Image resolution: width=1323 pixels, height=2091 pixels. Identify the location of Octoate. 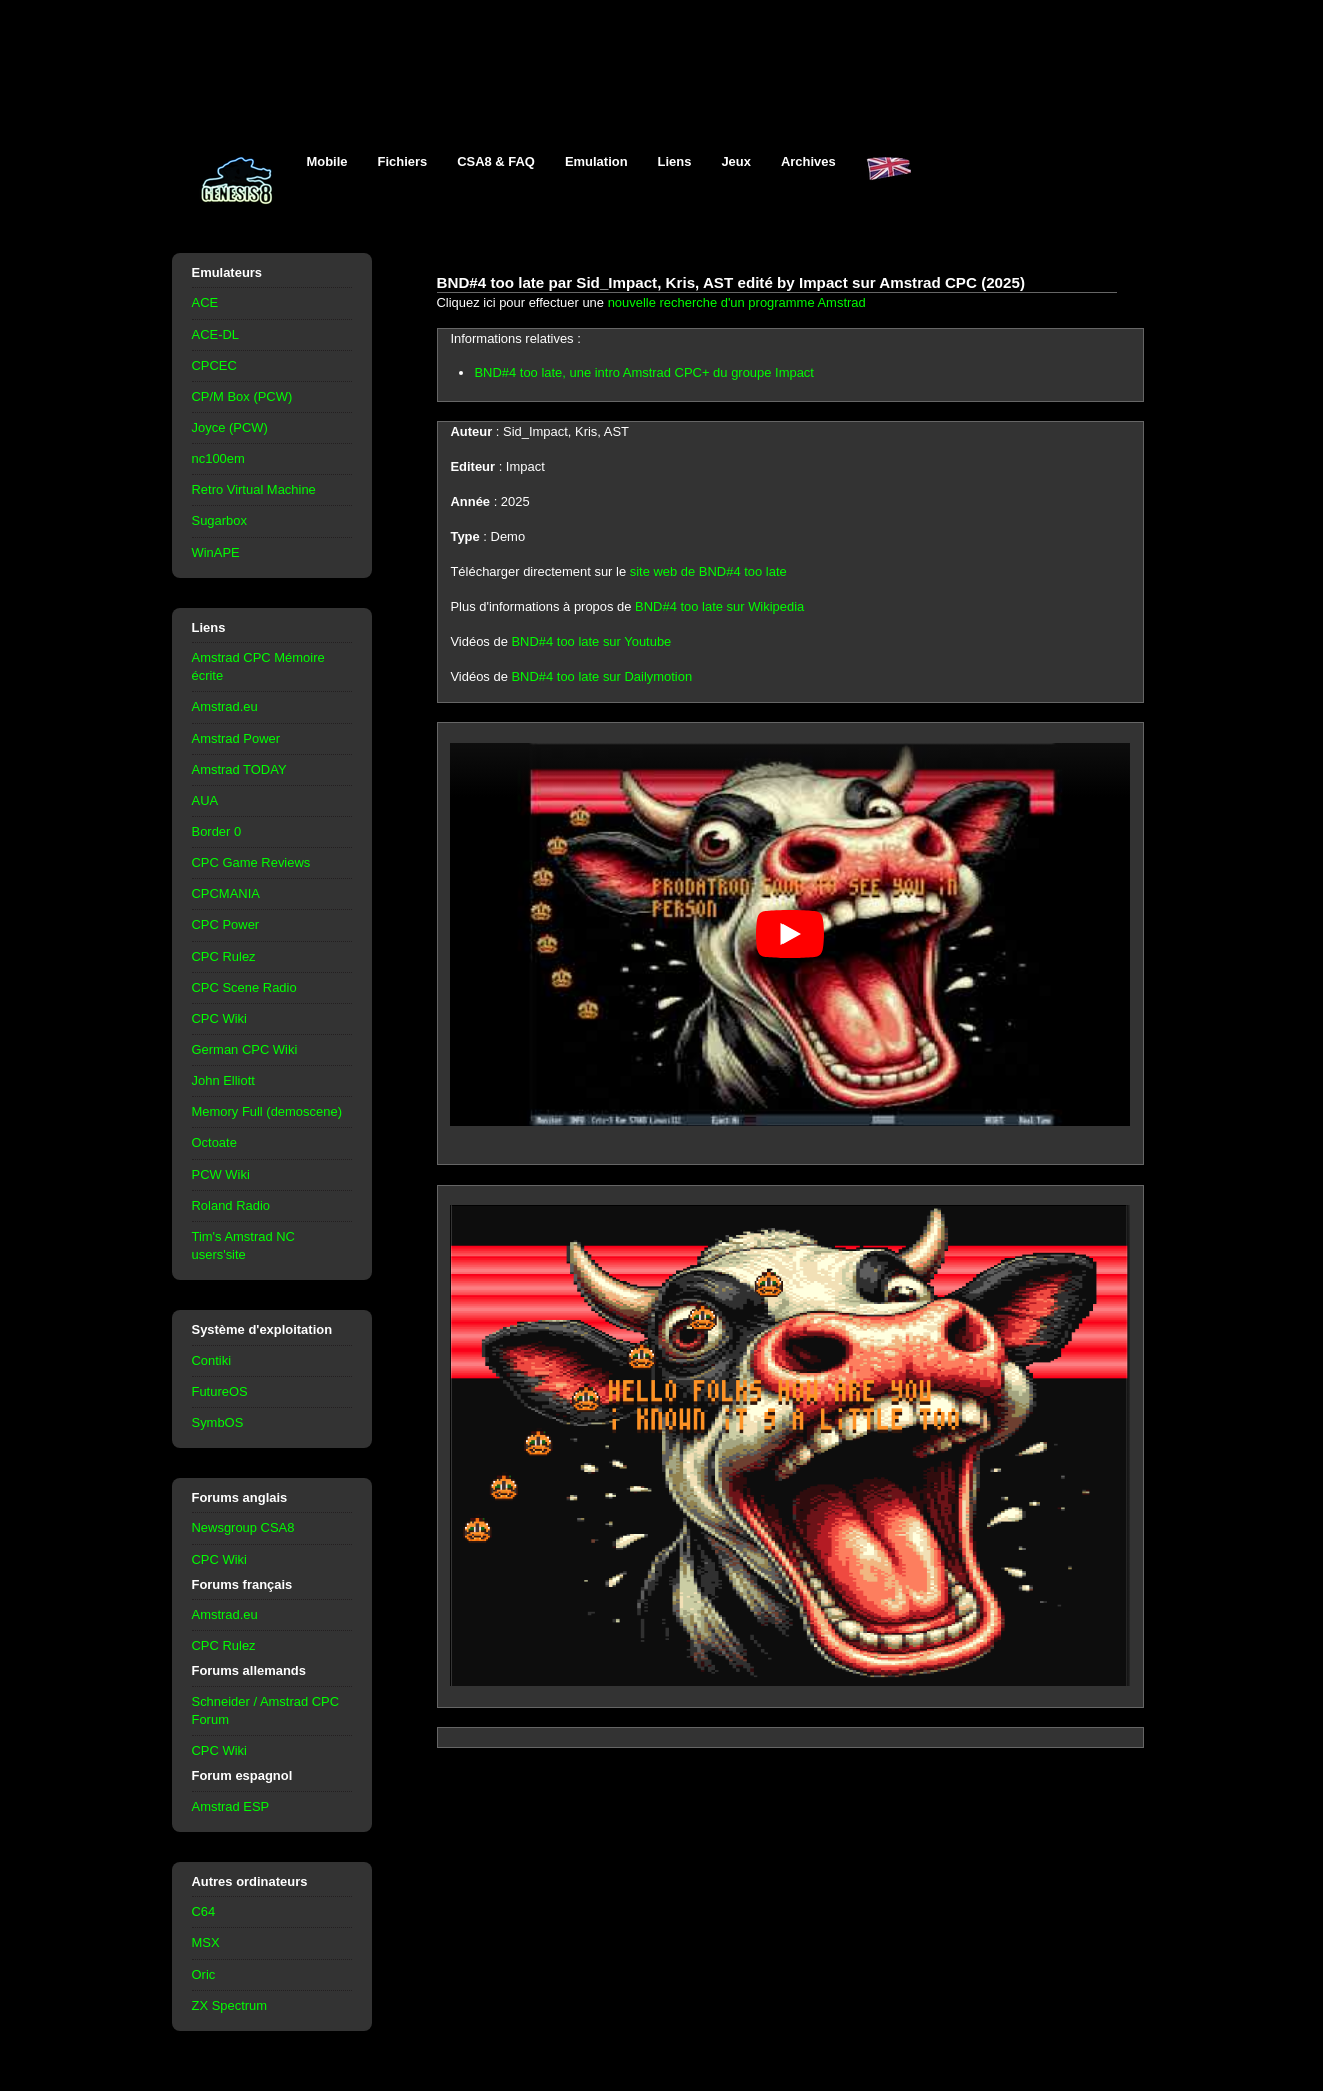
(214, 1142).